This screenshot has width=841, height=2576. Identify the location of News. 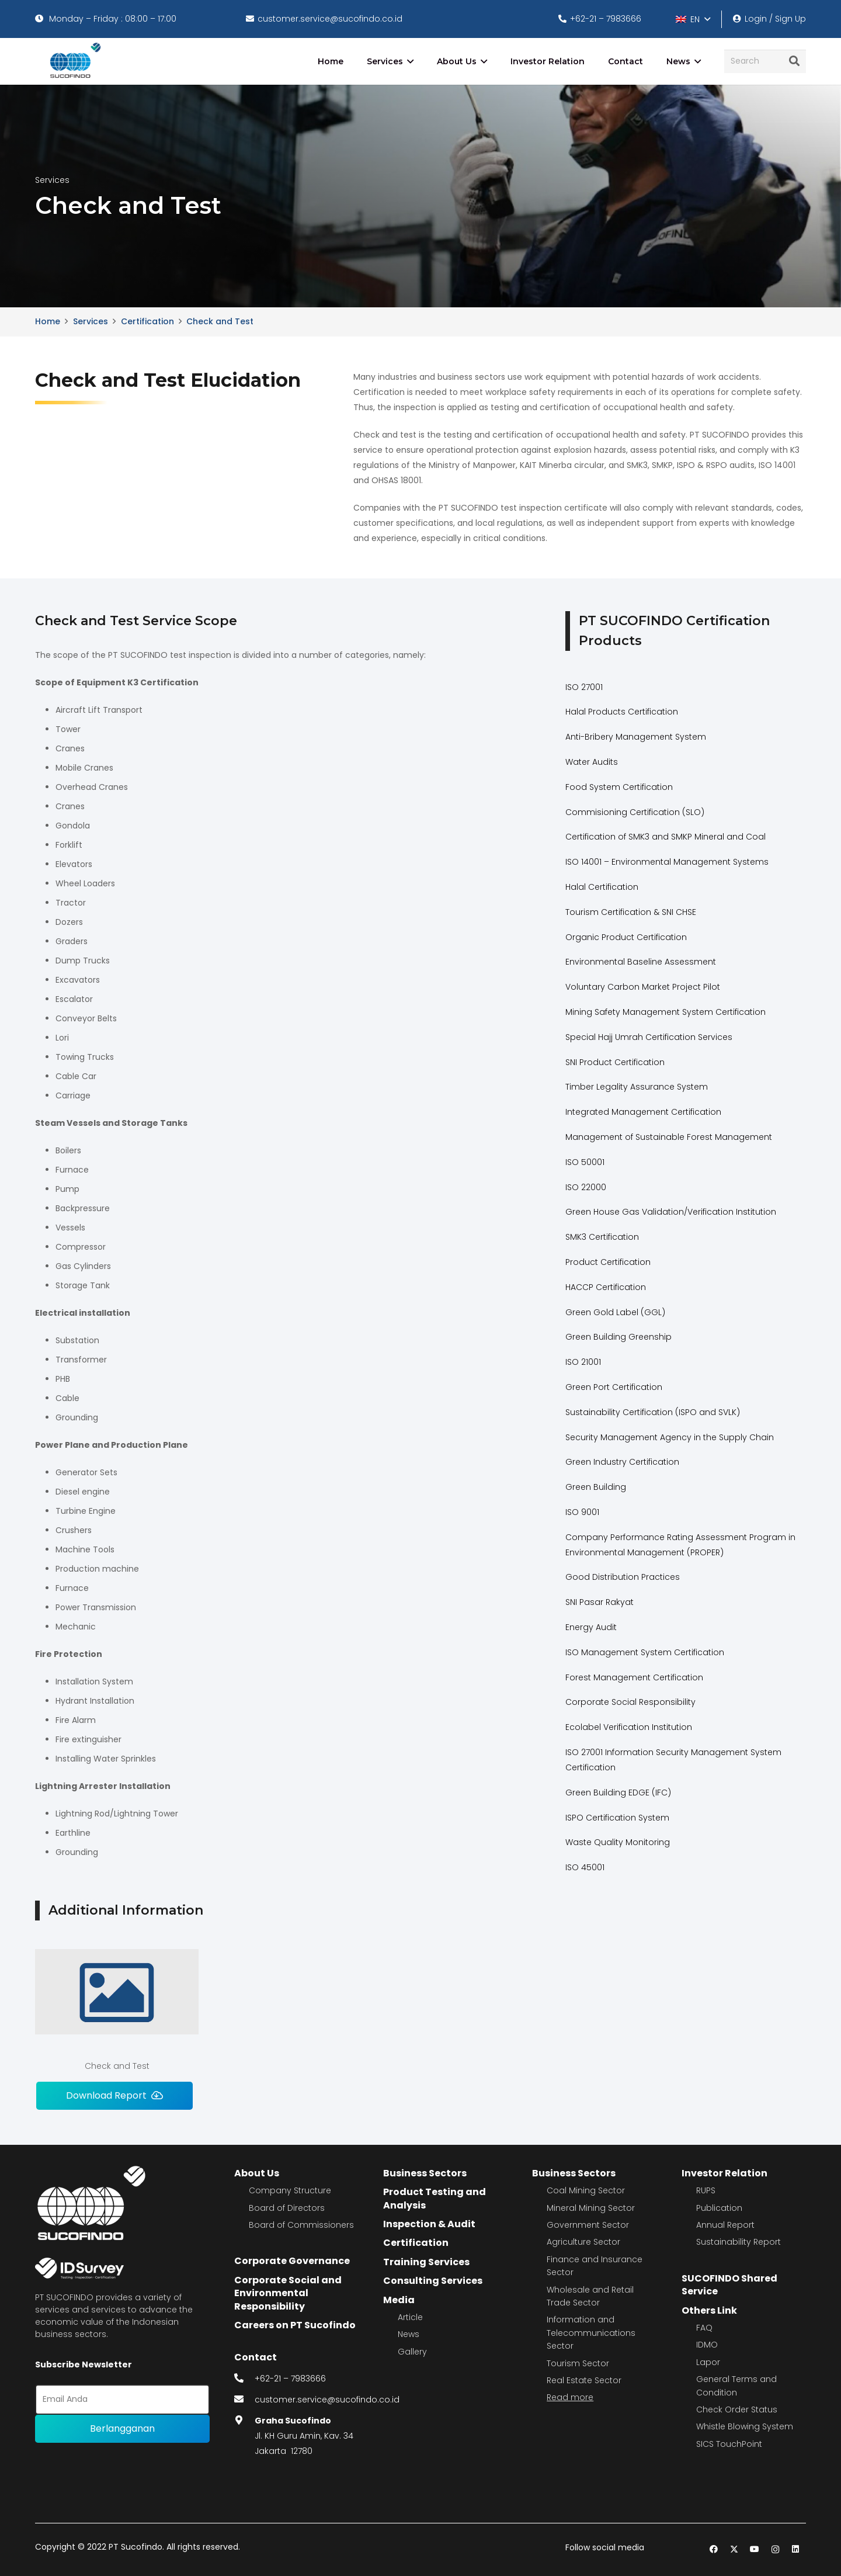
(408, 2334).